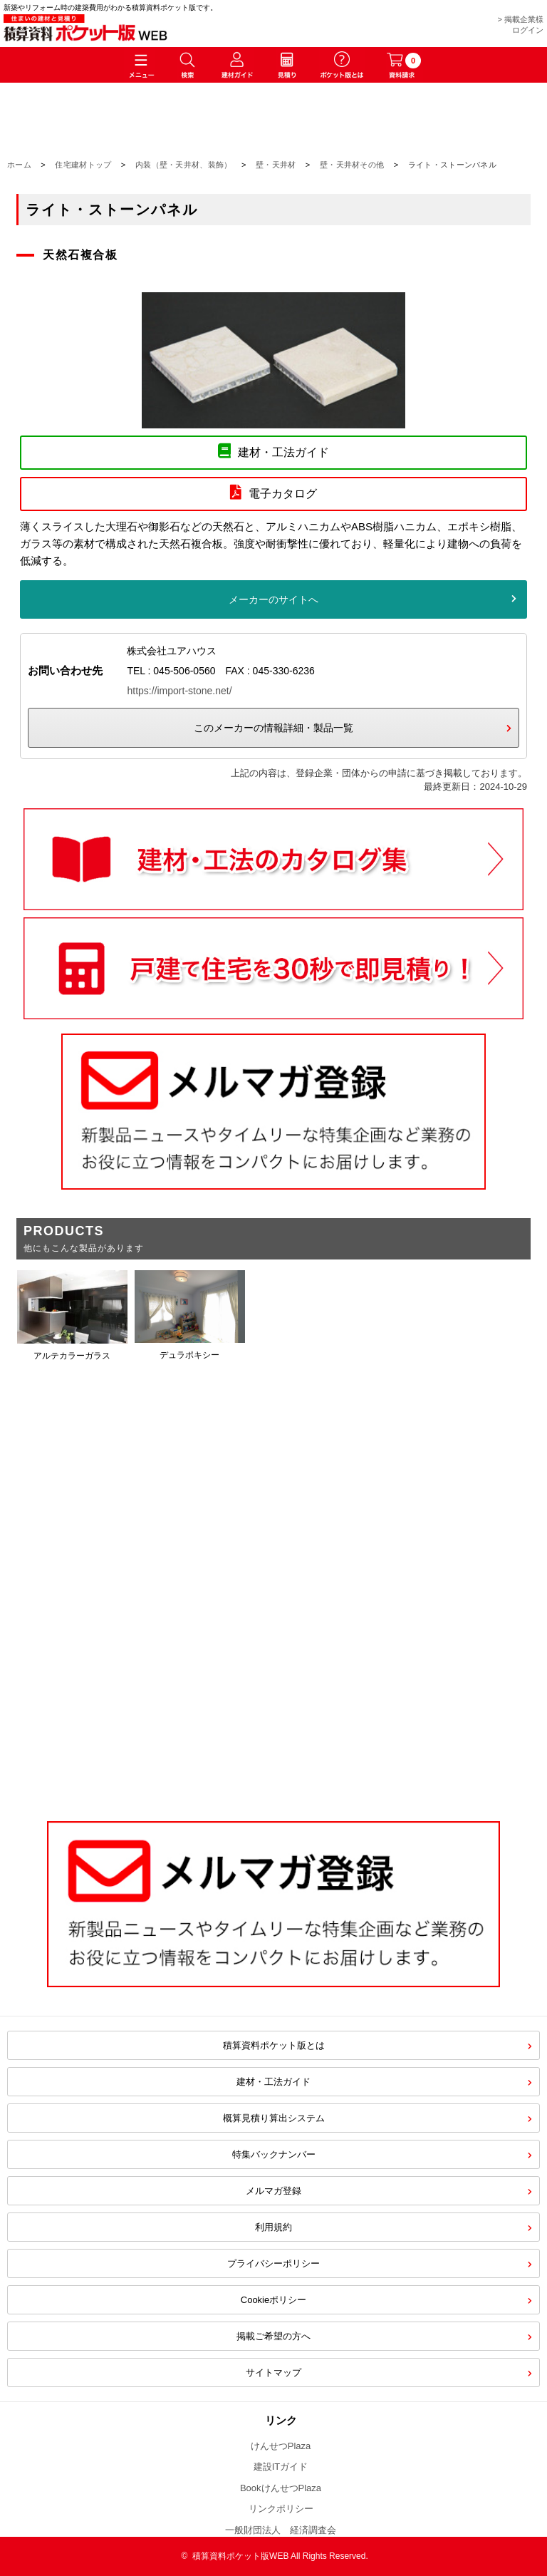  What do you see at coordinates (273, 599) in the screenshot?
I see `メーカーのサイトへ` at bounding box center [273, 599].